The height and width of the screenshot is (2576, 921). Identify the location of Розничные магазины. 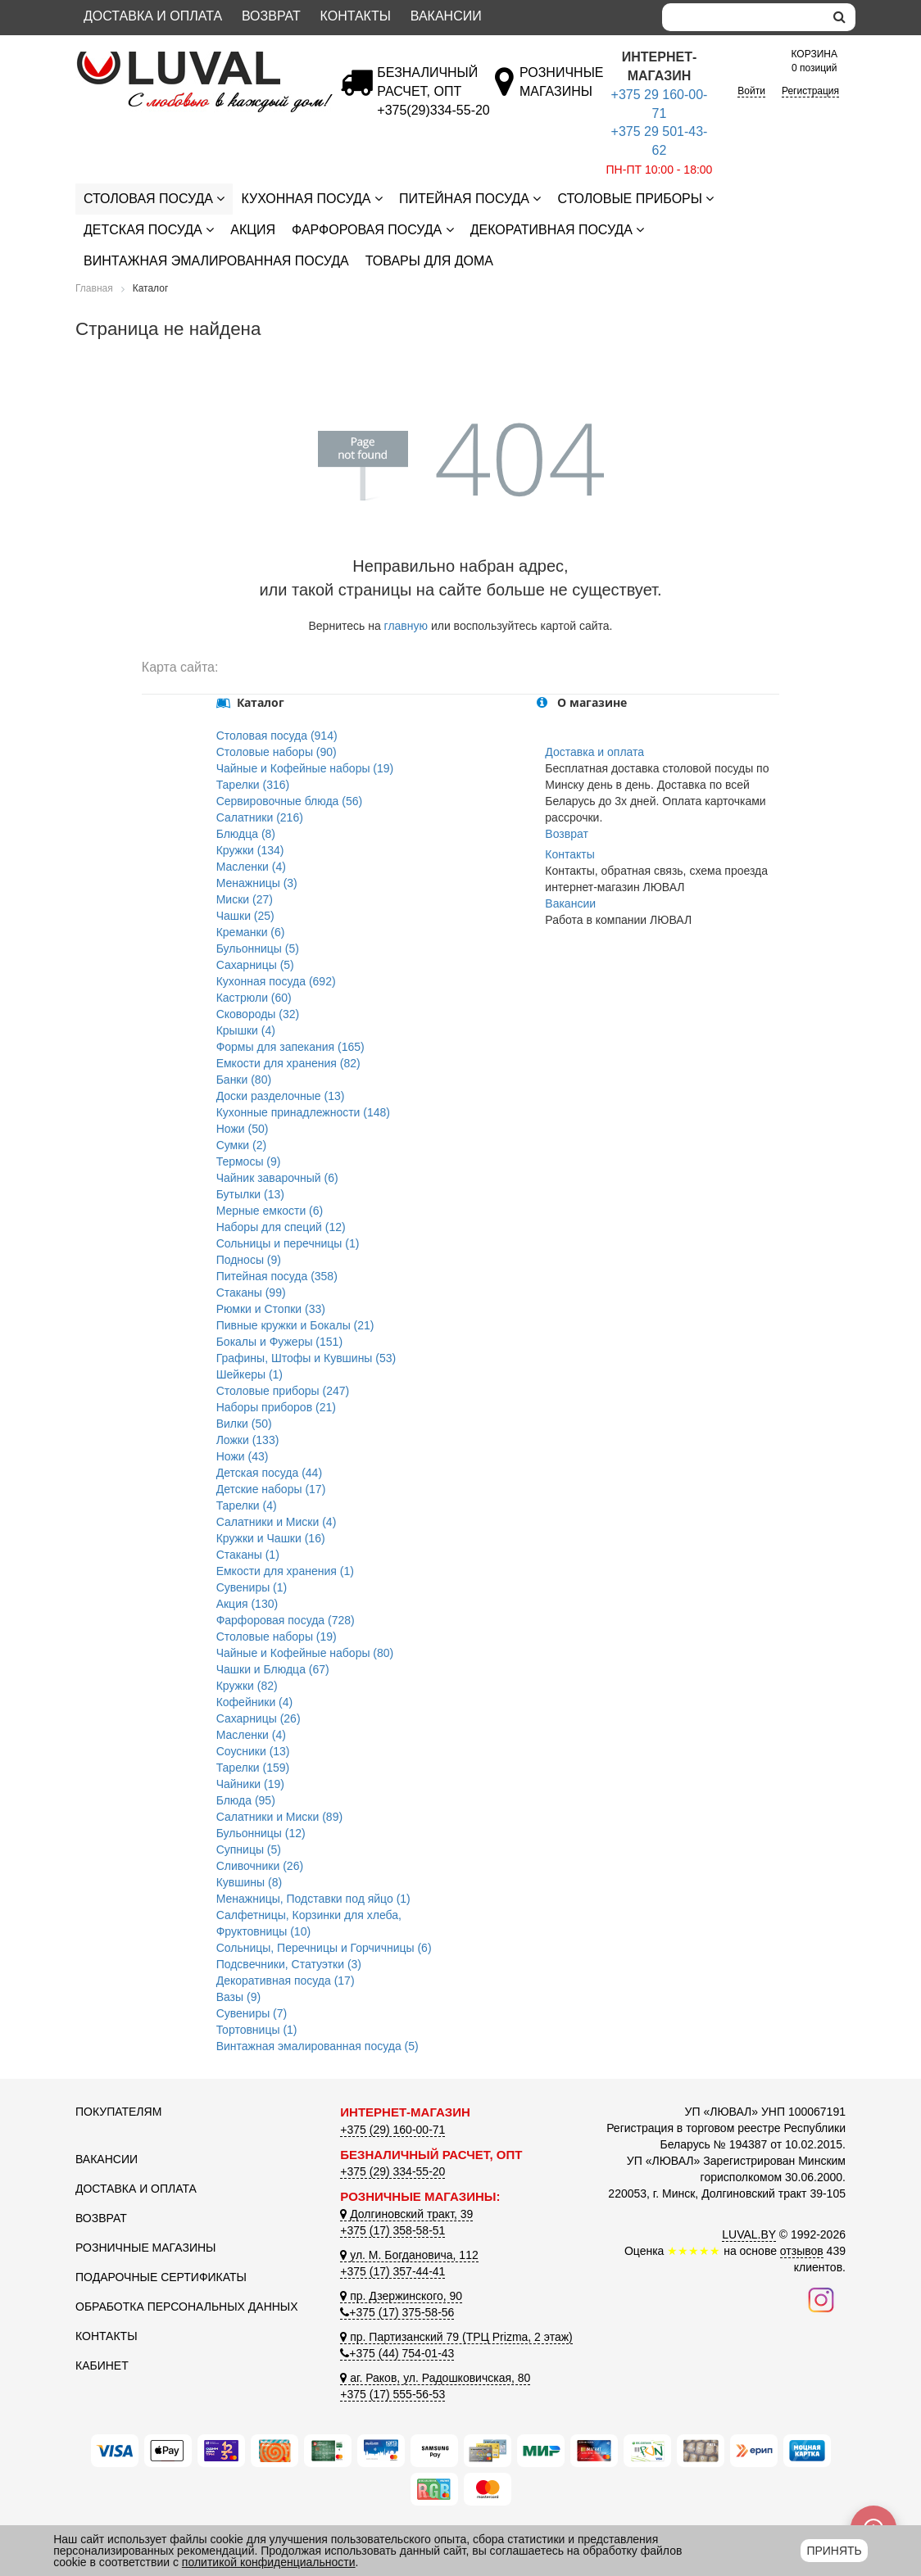
(145, 2247).